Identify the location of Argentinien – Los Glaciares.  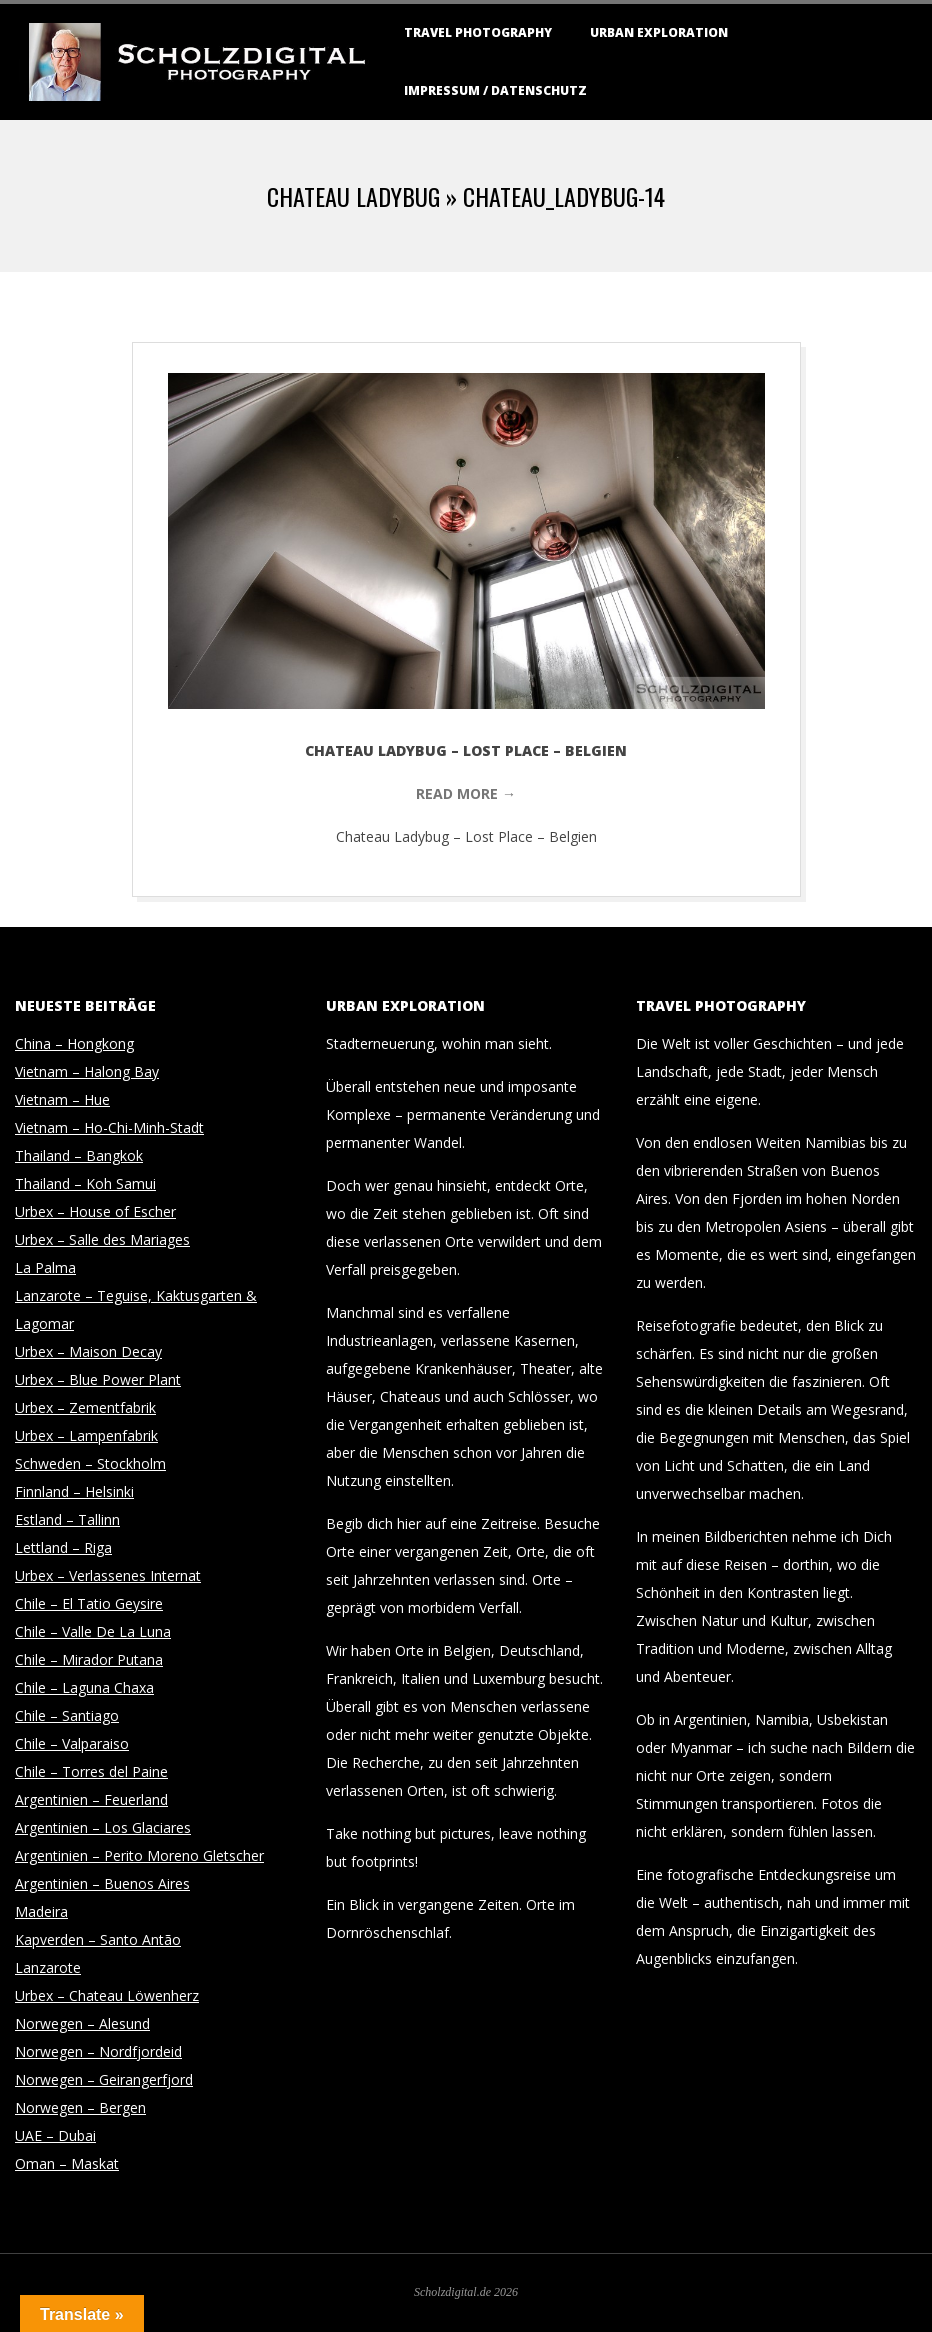
(103, 1827).